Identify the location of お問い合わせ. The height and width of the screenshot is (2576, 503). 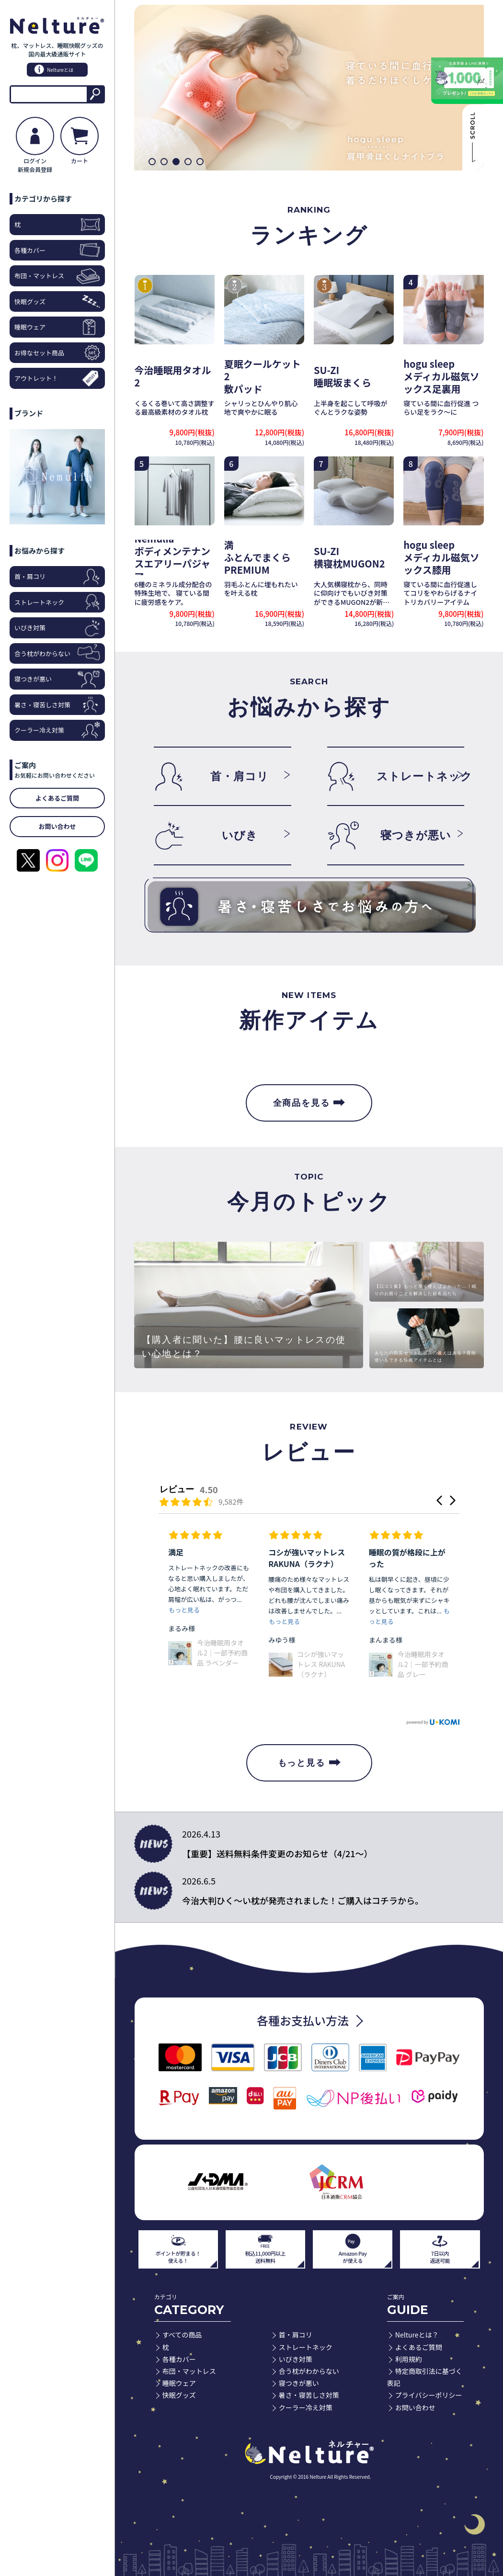
(415, 2407).